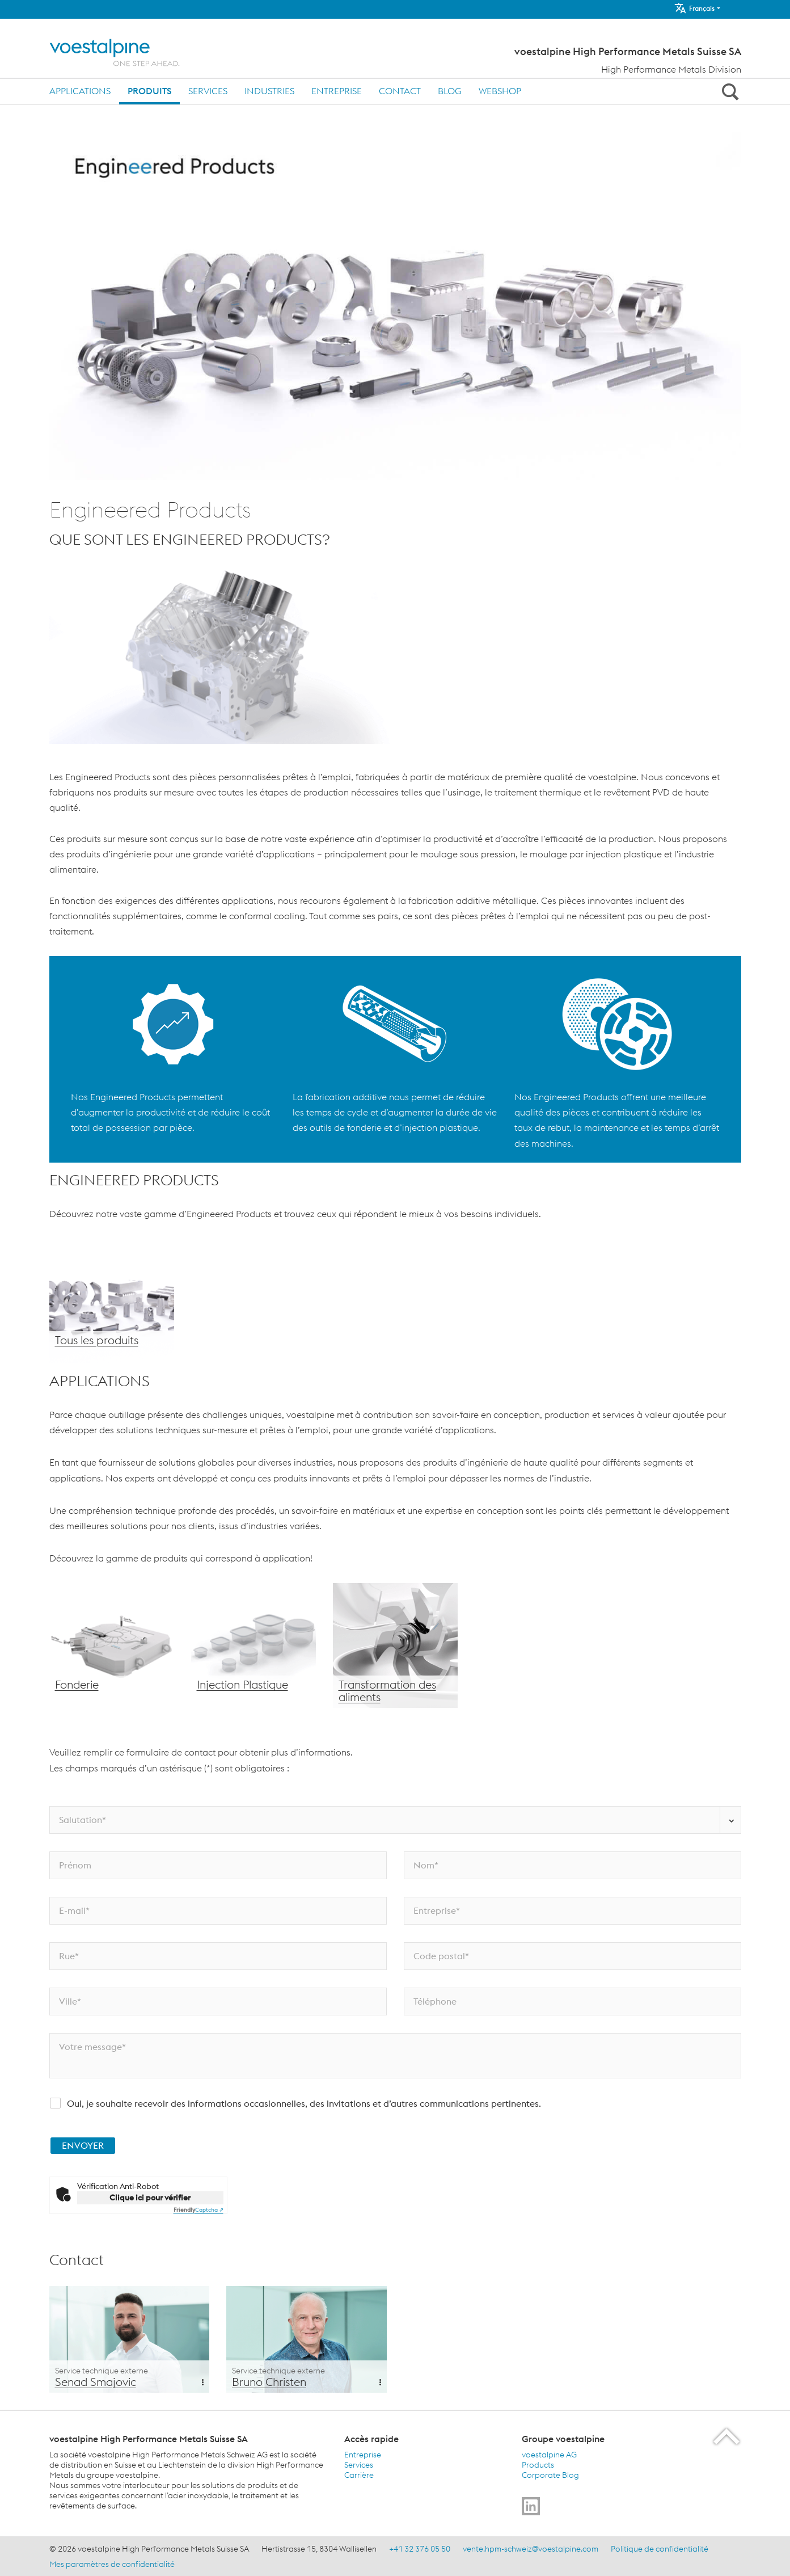 This screenshot has height=2576, width=790. What do you see at coordinates (207, 90) in the screenshot?
I see `Services` at bounding box center [207, 90].